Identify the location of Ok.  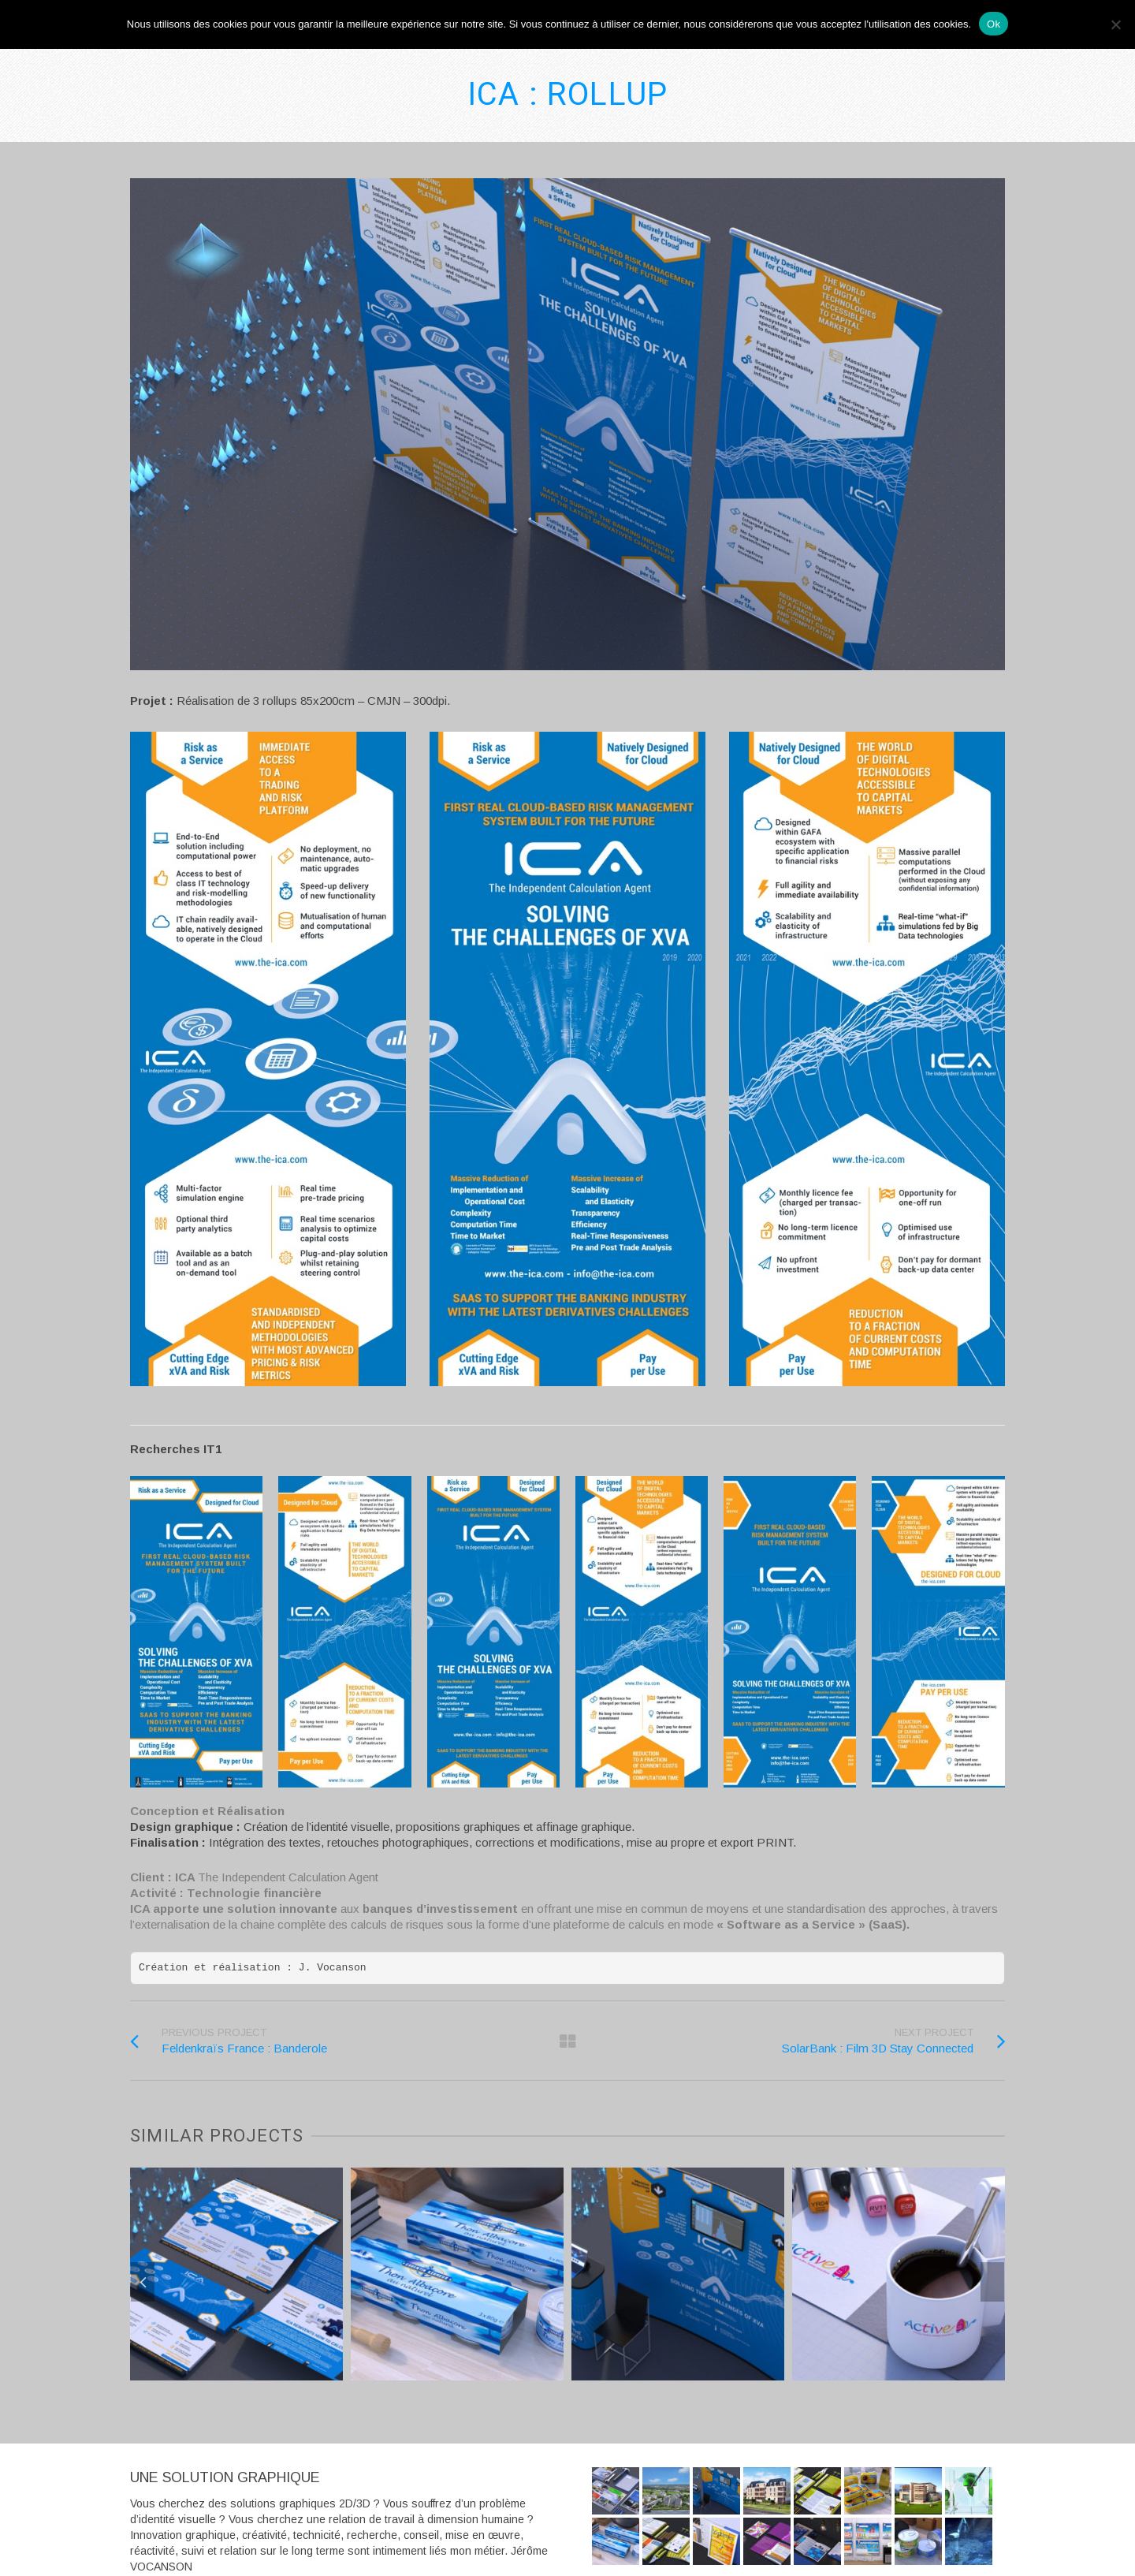
(993, 24).